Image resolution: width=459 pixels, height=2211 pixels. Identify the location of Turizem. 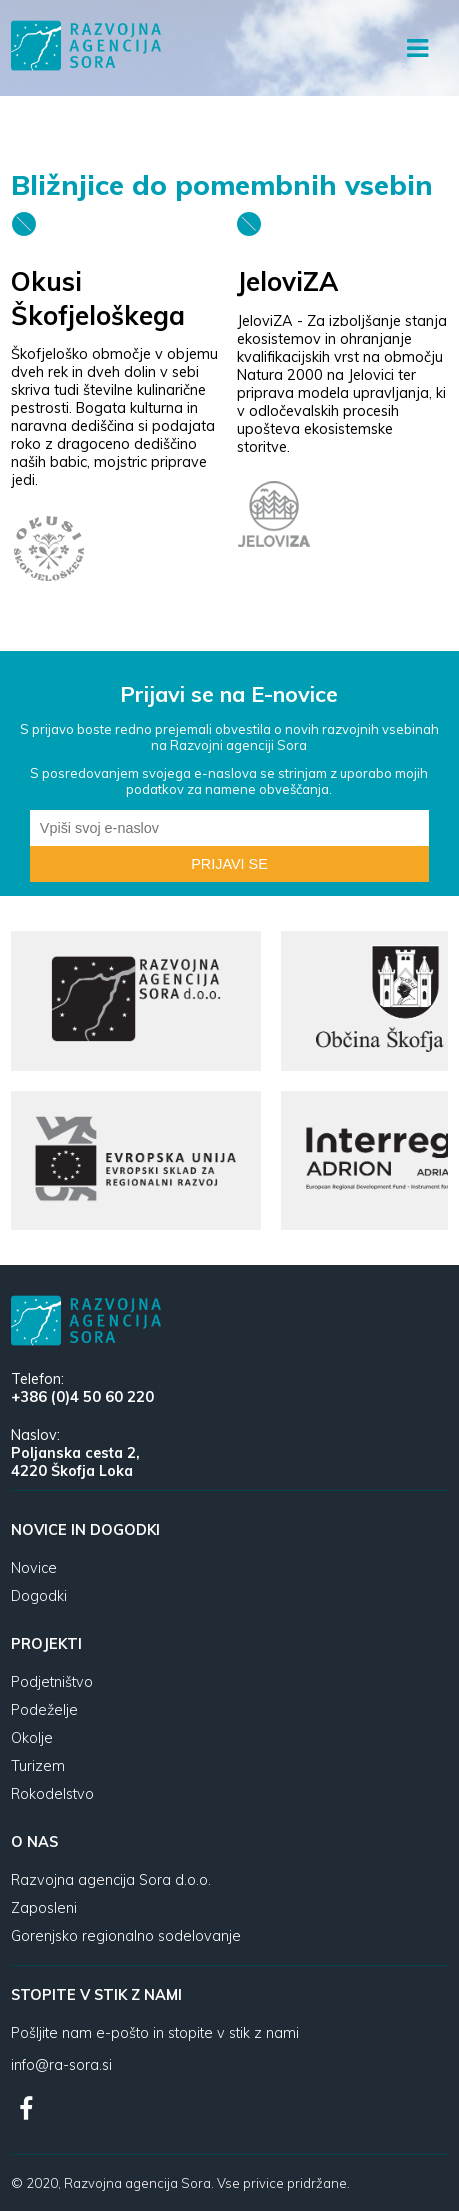
(38, 1766).